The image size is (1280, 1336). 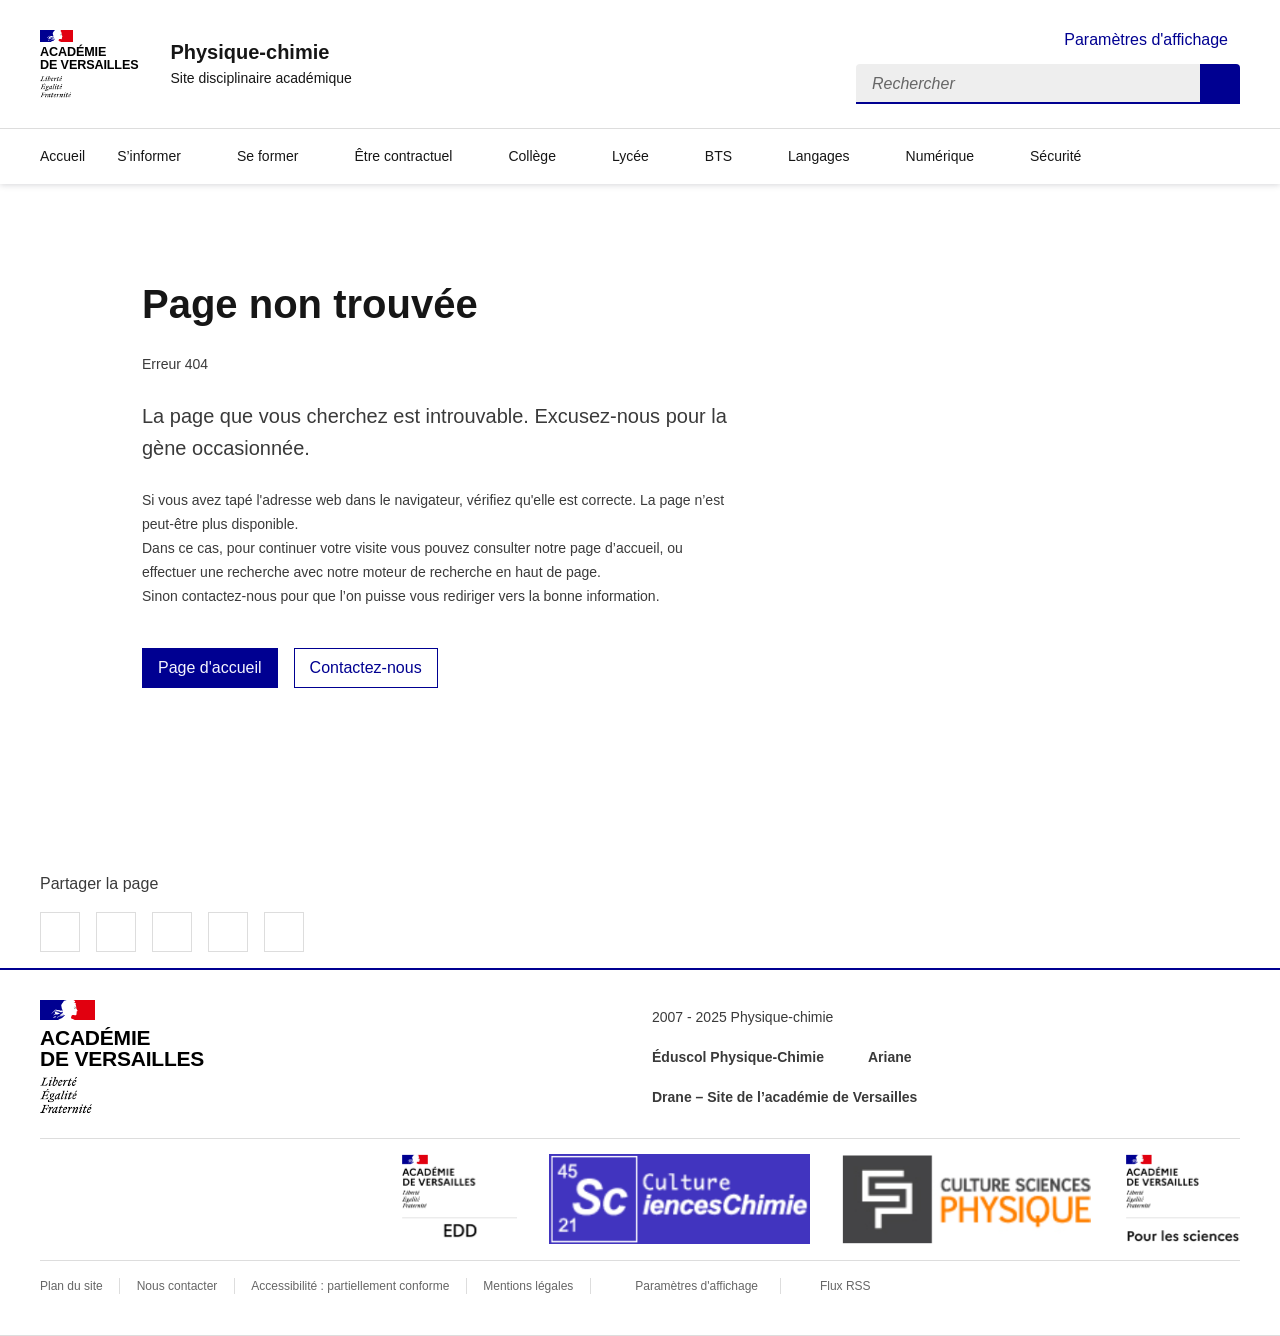 What do you see at coordinates (350, 1286) in the screenshot?
I see `Accessibilité : partiellement conforme` at bounding box center [350, 1286].